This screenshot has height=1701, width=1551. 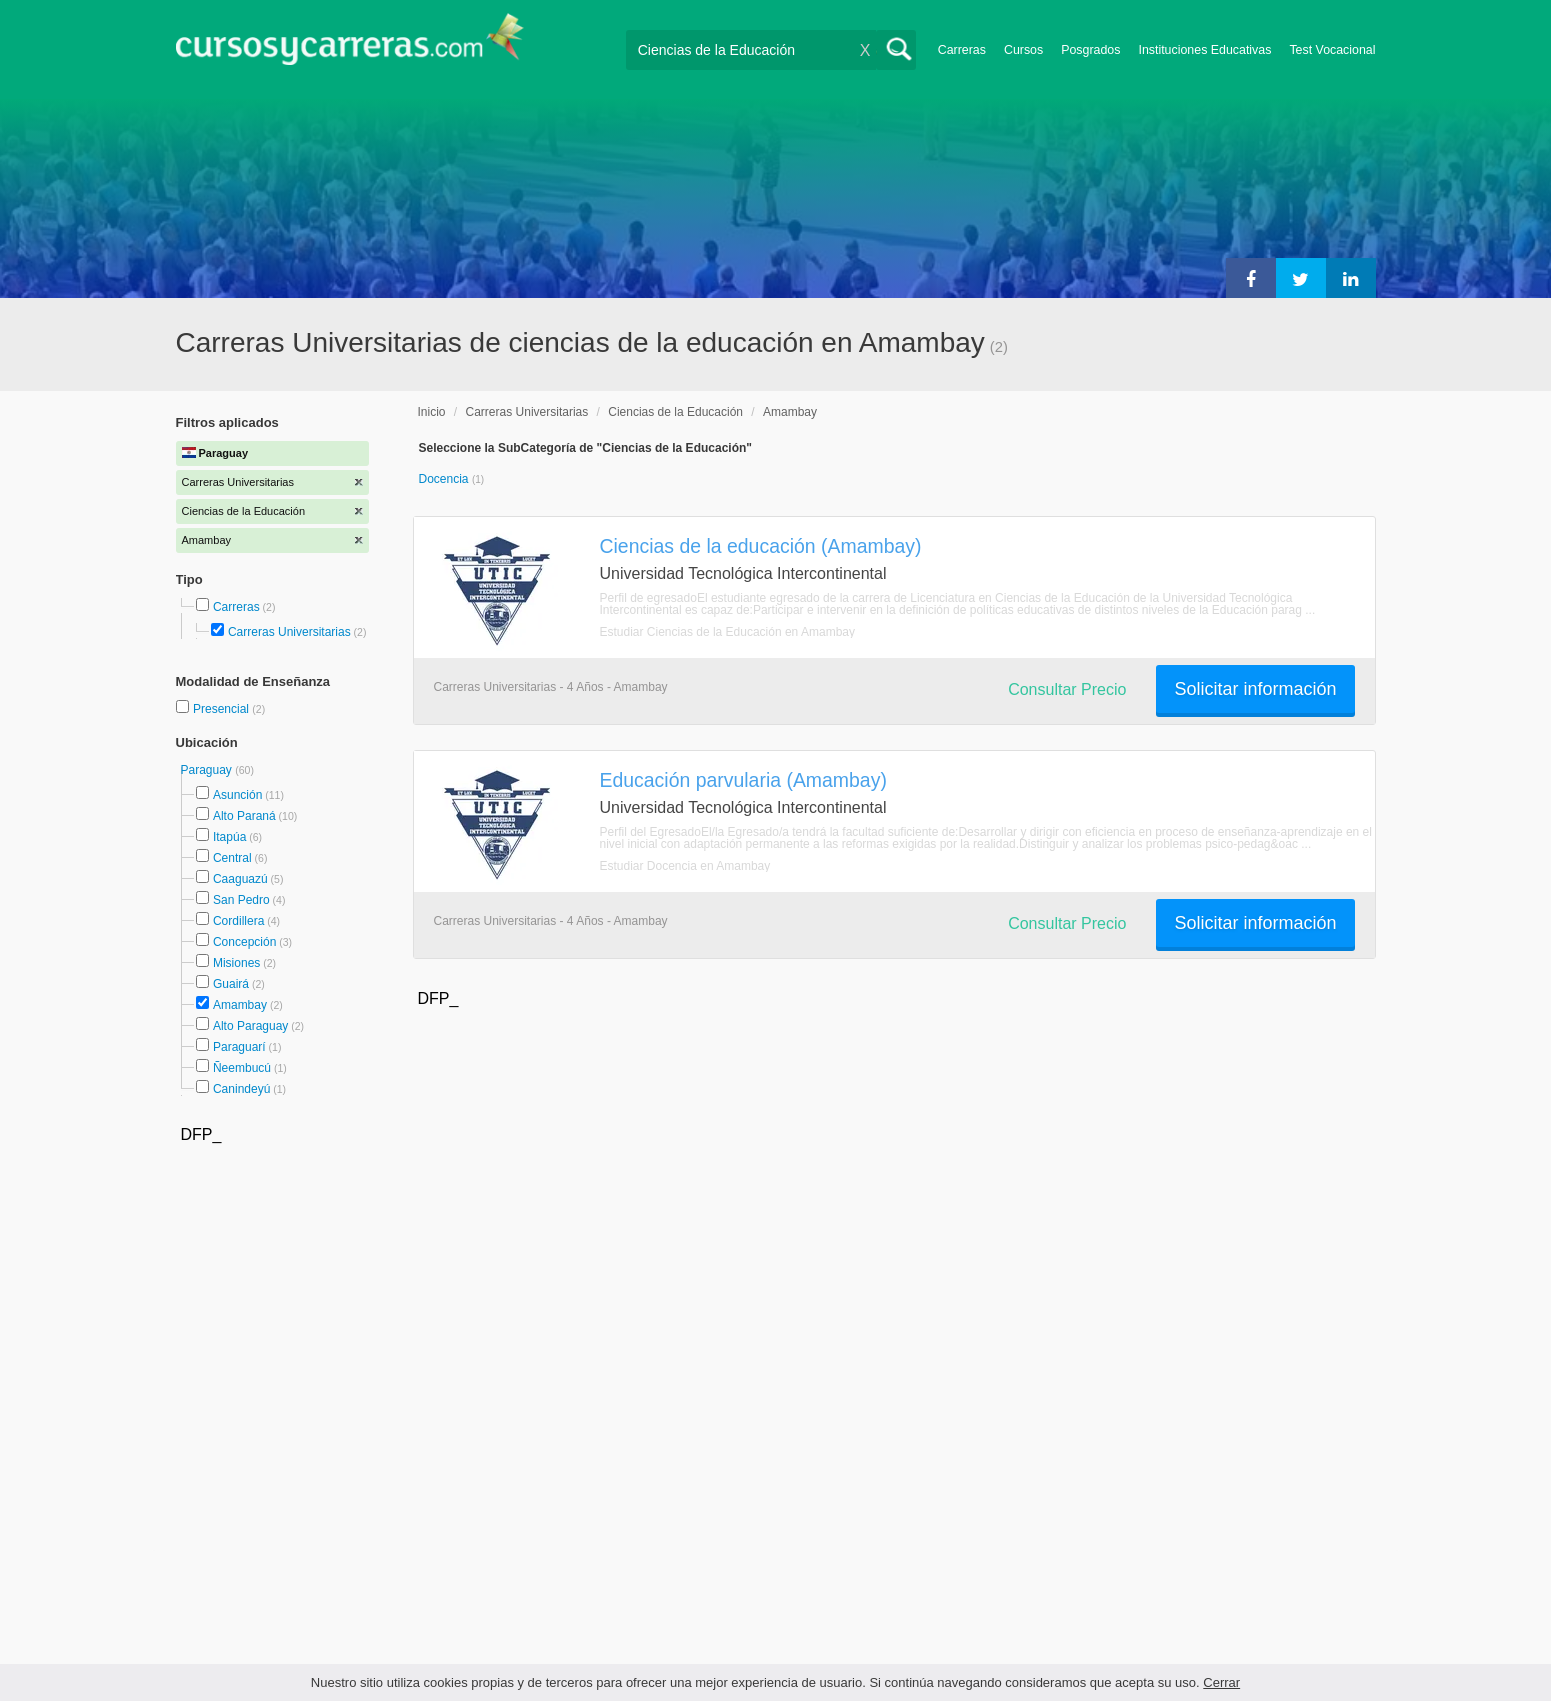 I want to click on Solicitar información, so click(x=1255, y=689).